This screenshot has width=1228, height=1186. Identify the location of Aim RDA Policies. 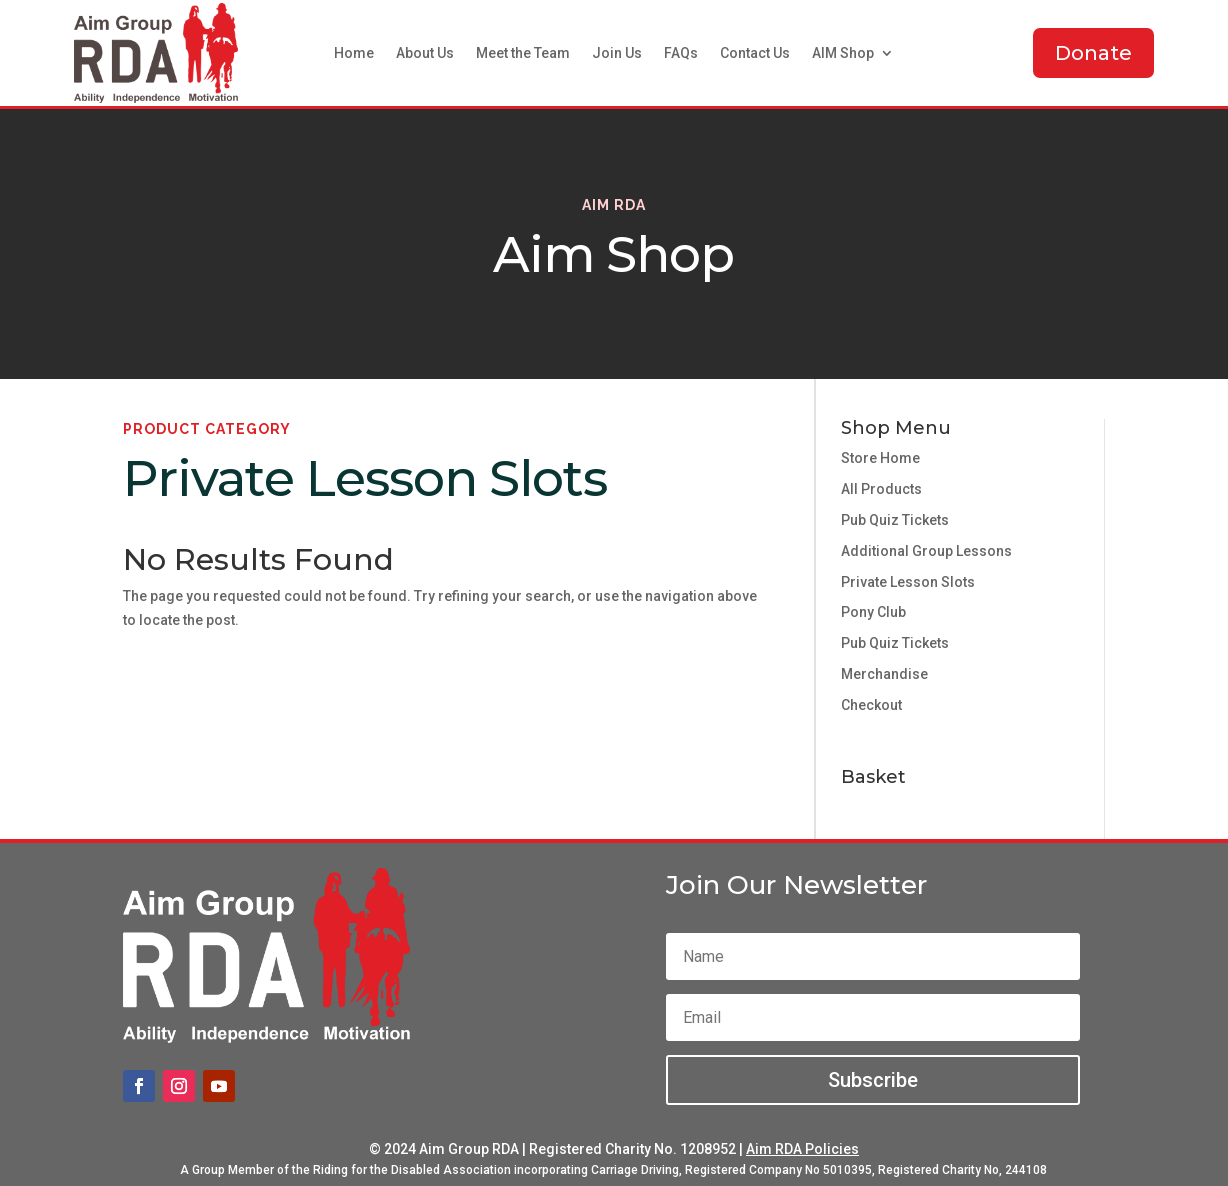
(802, 1149).